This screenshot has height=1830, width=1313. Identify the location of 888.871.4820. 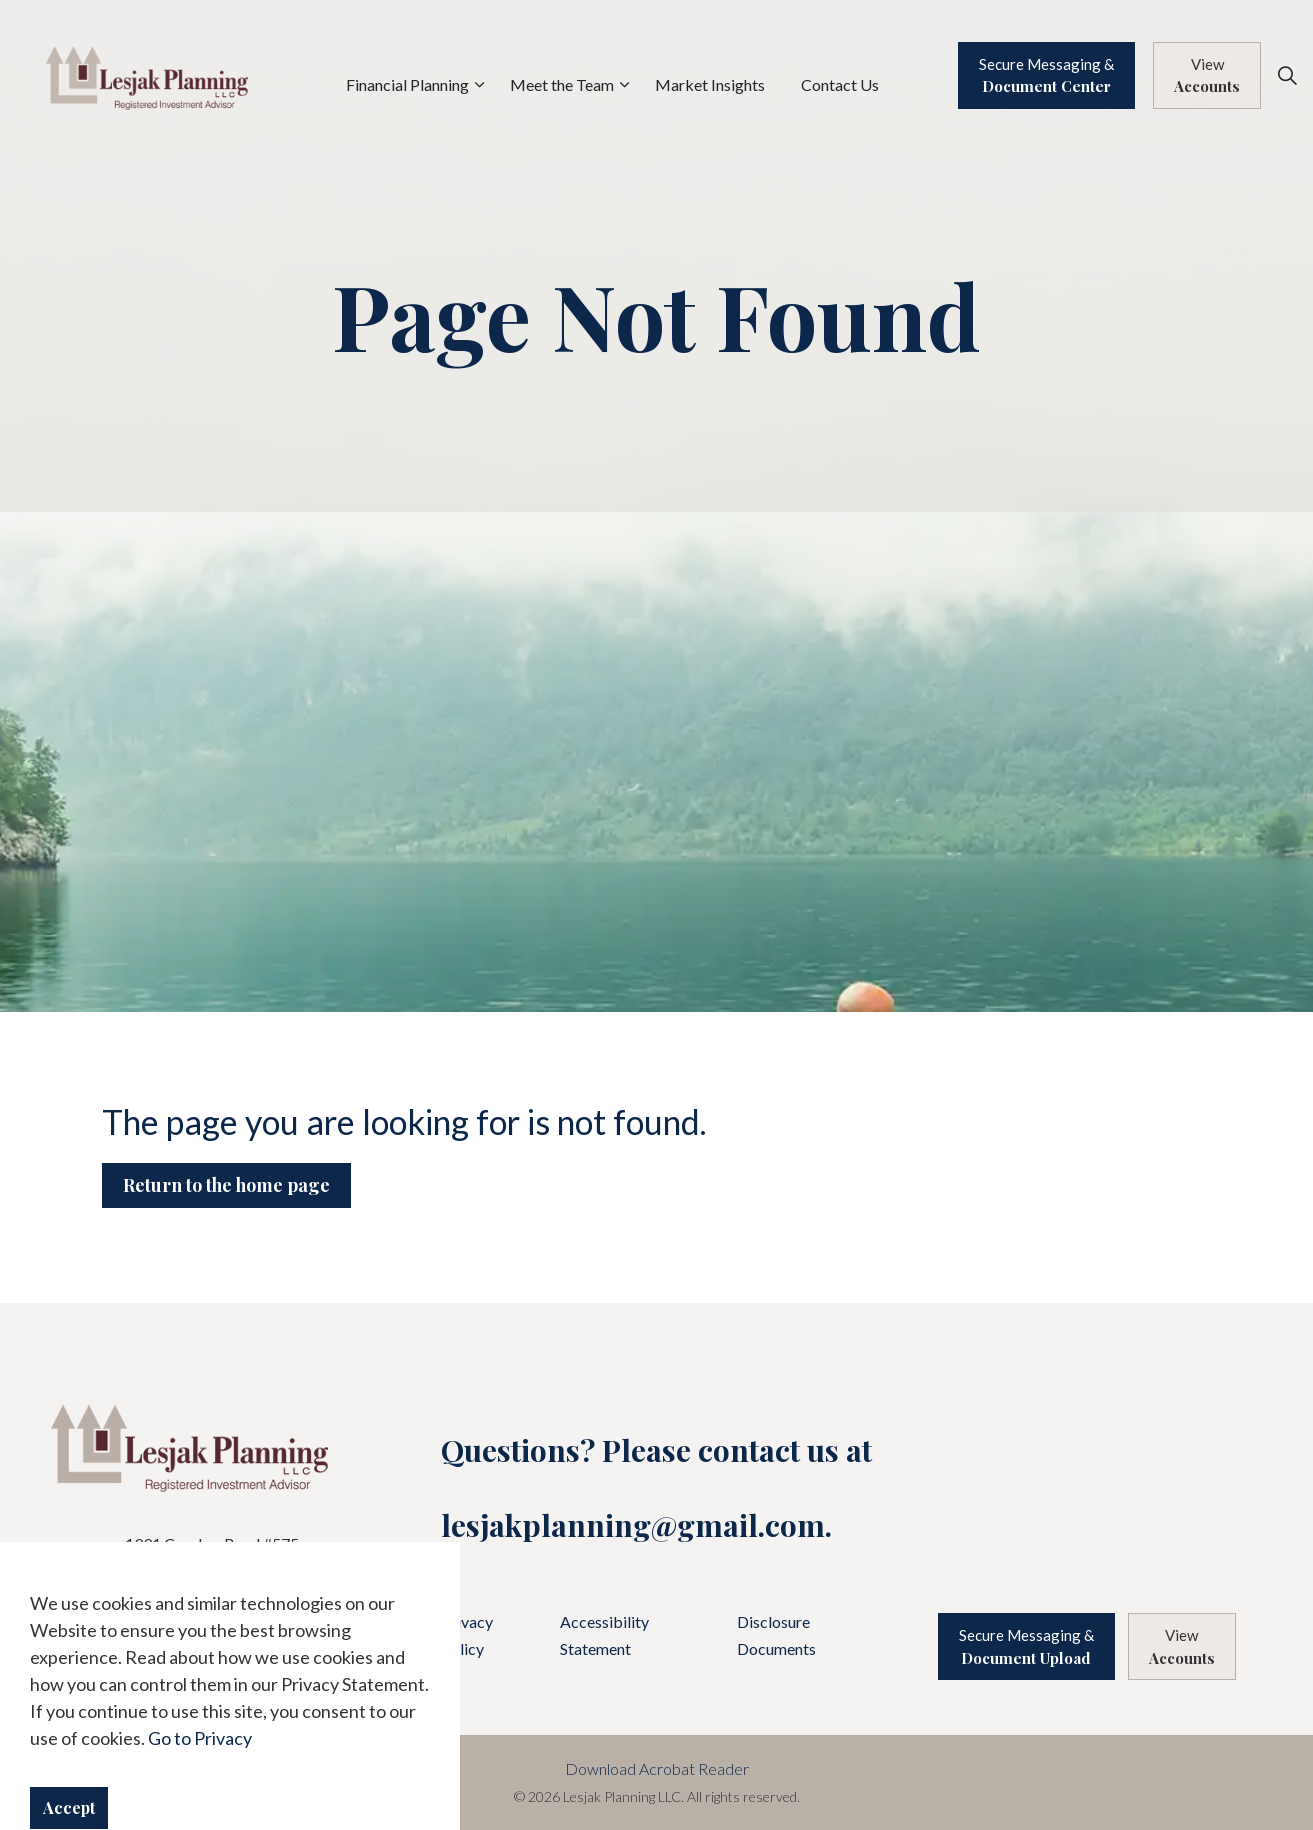
(240, 1615).